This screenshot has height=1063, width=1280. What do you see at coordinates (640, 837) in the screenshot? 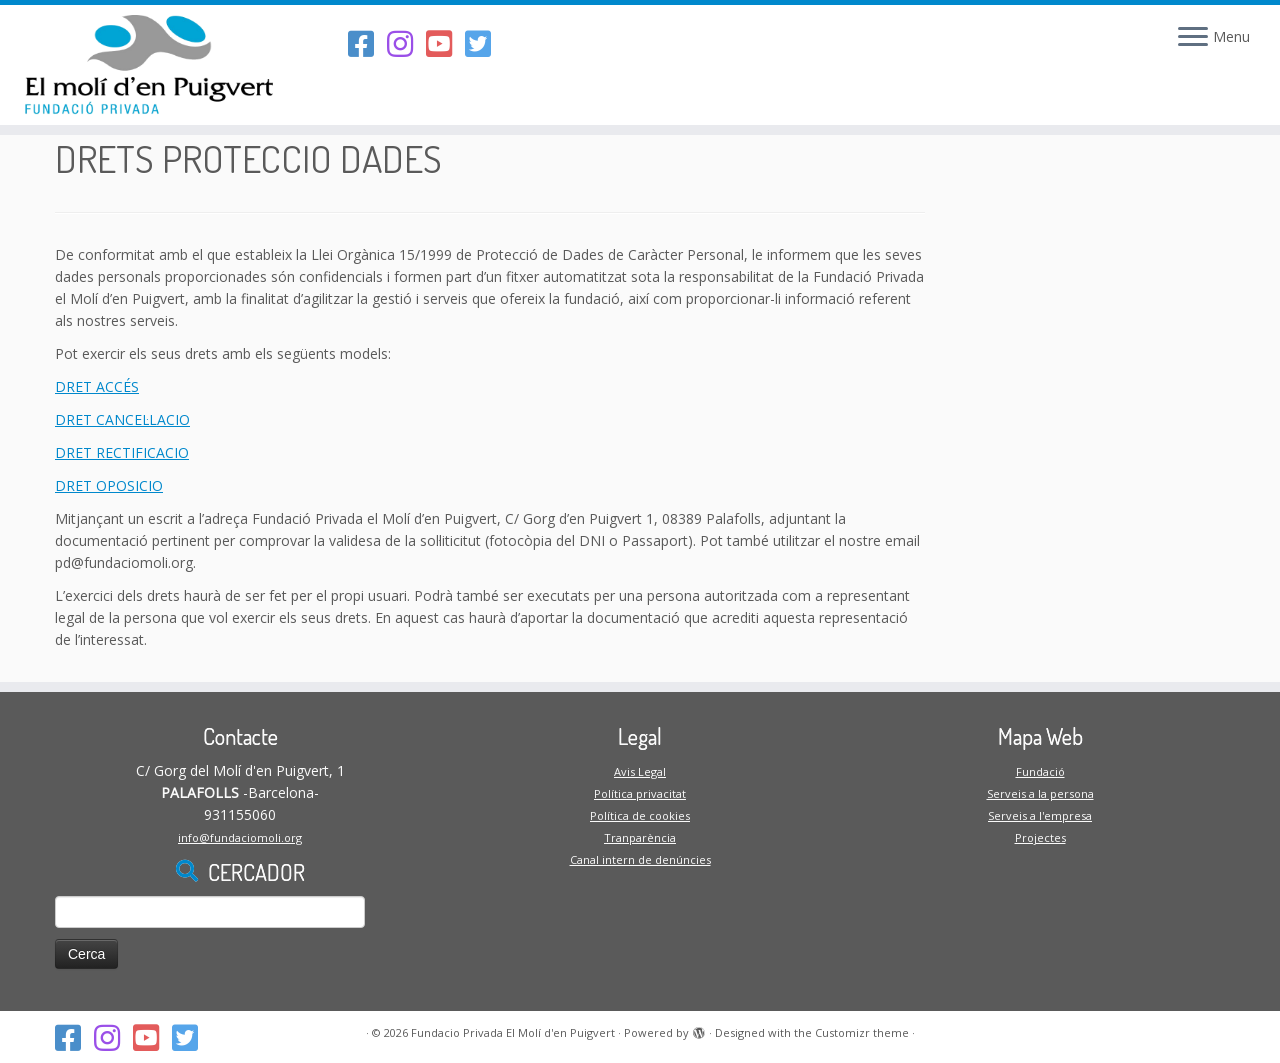
I see `Tranparència` at bounding box center [640, 837].